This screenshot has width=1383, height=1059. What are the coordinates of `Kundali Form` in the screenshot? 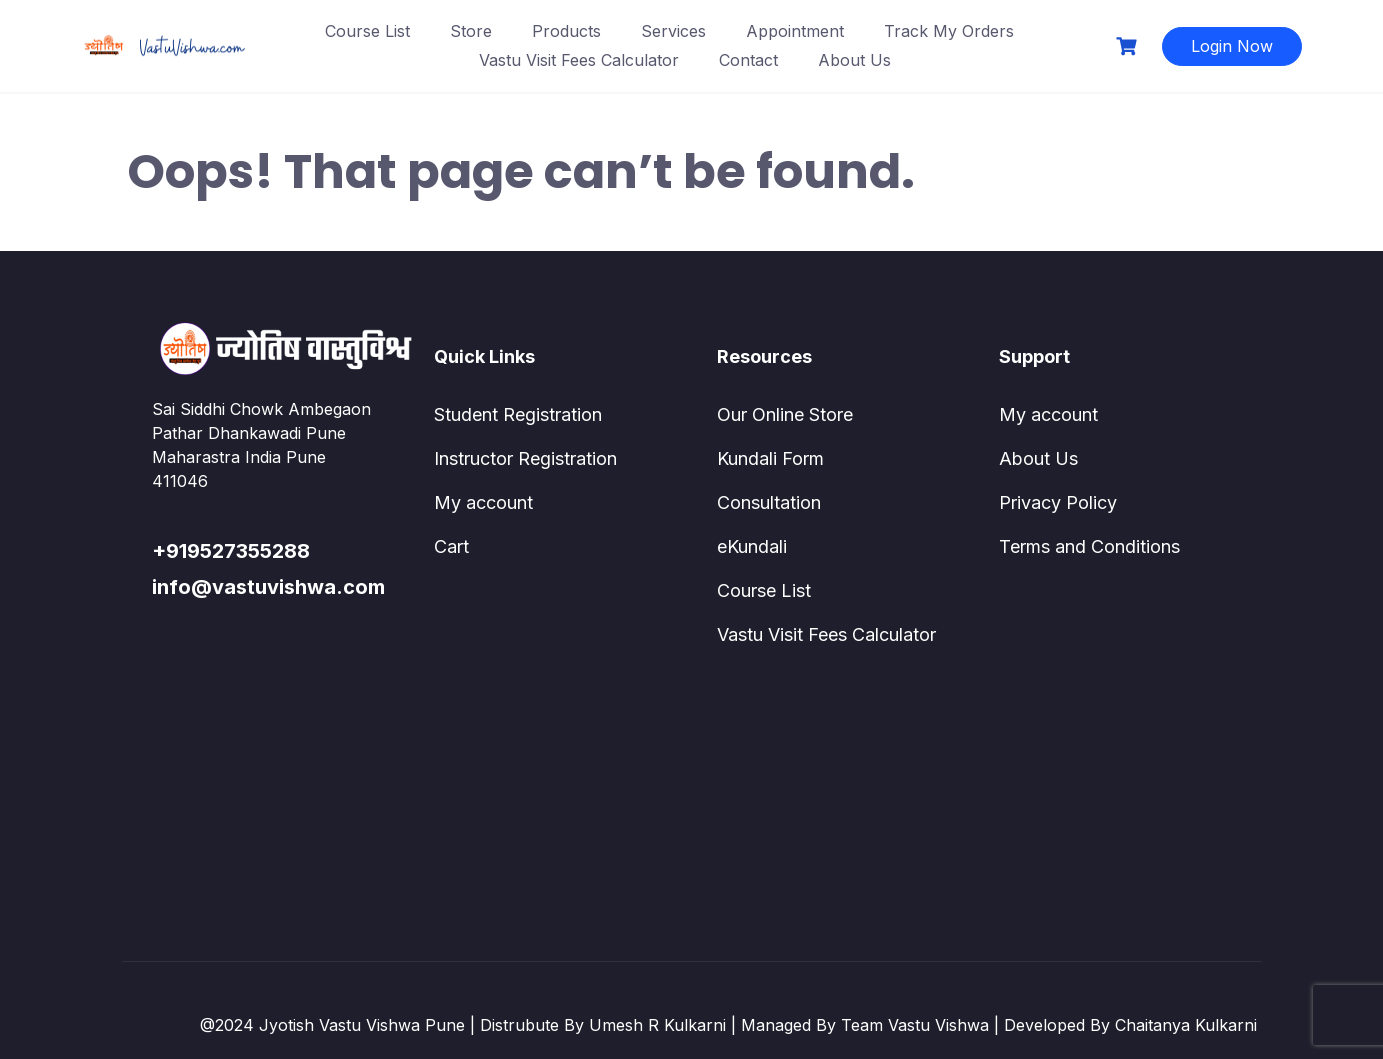 It's located at (770, 458).